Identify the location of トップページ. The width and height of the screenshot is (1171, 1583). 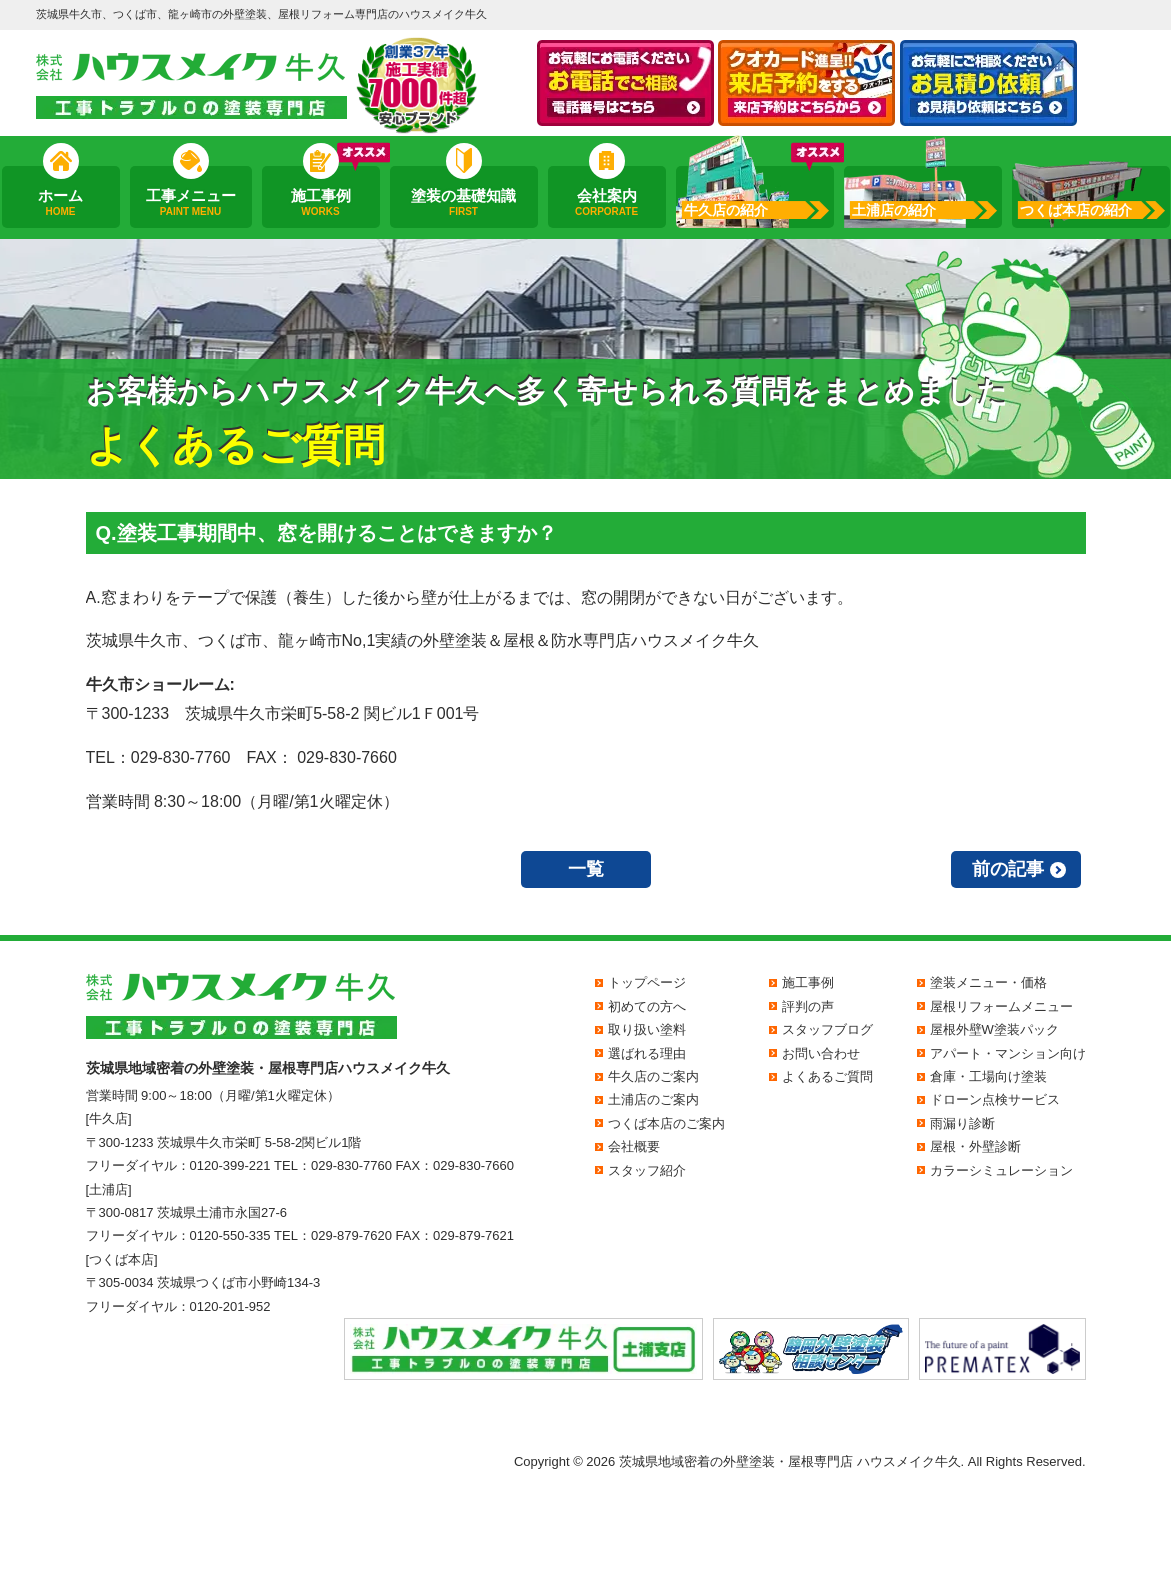
(647, 982).